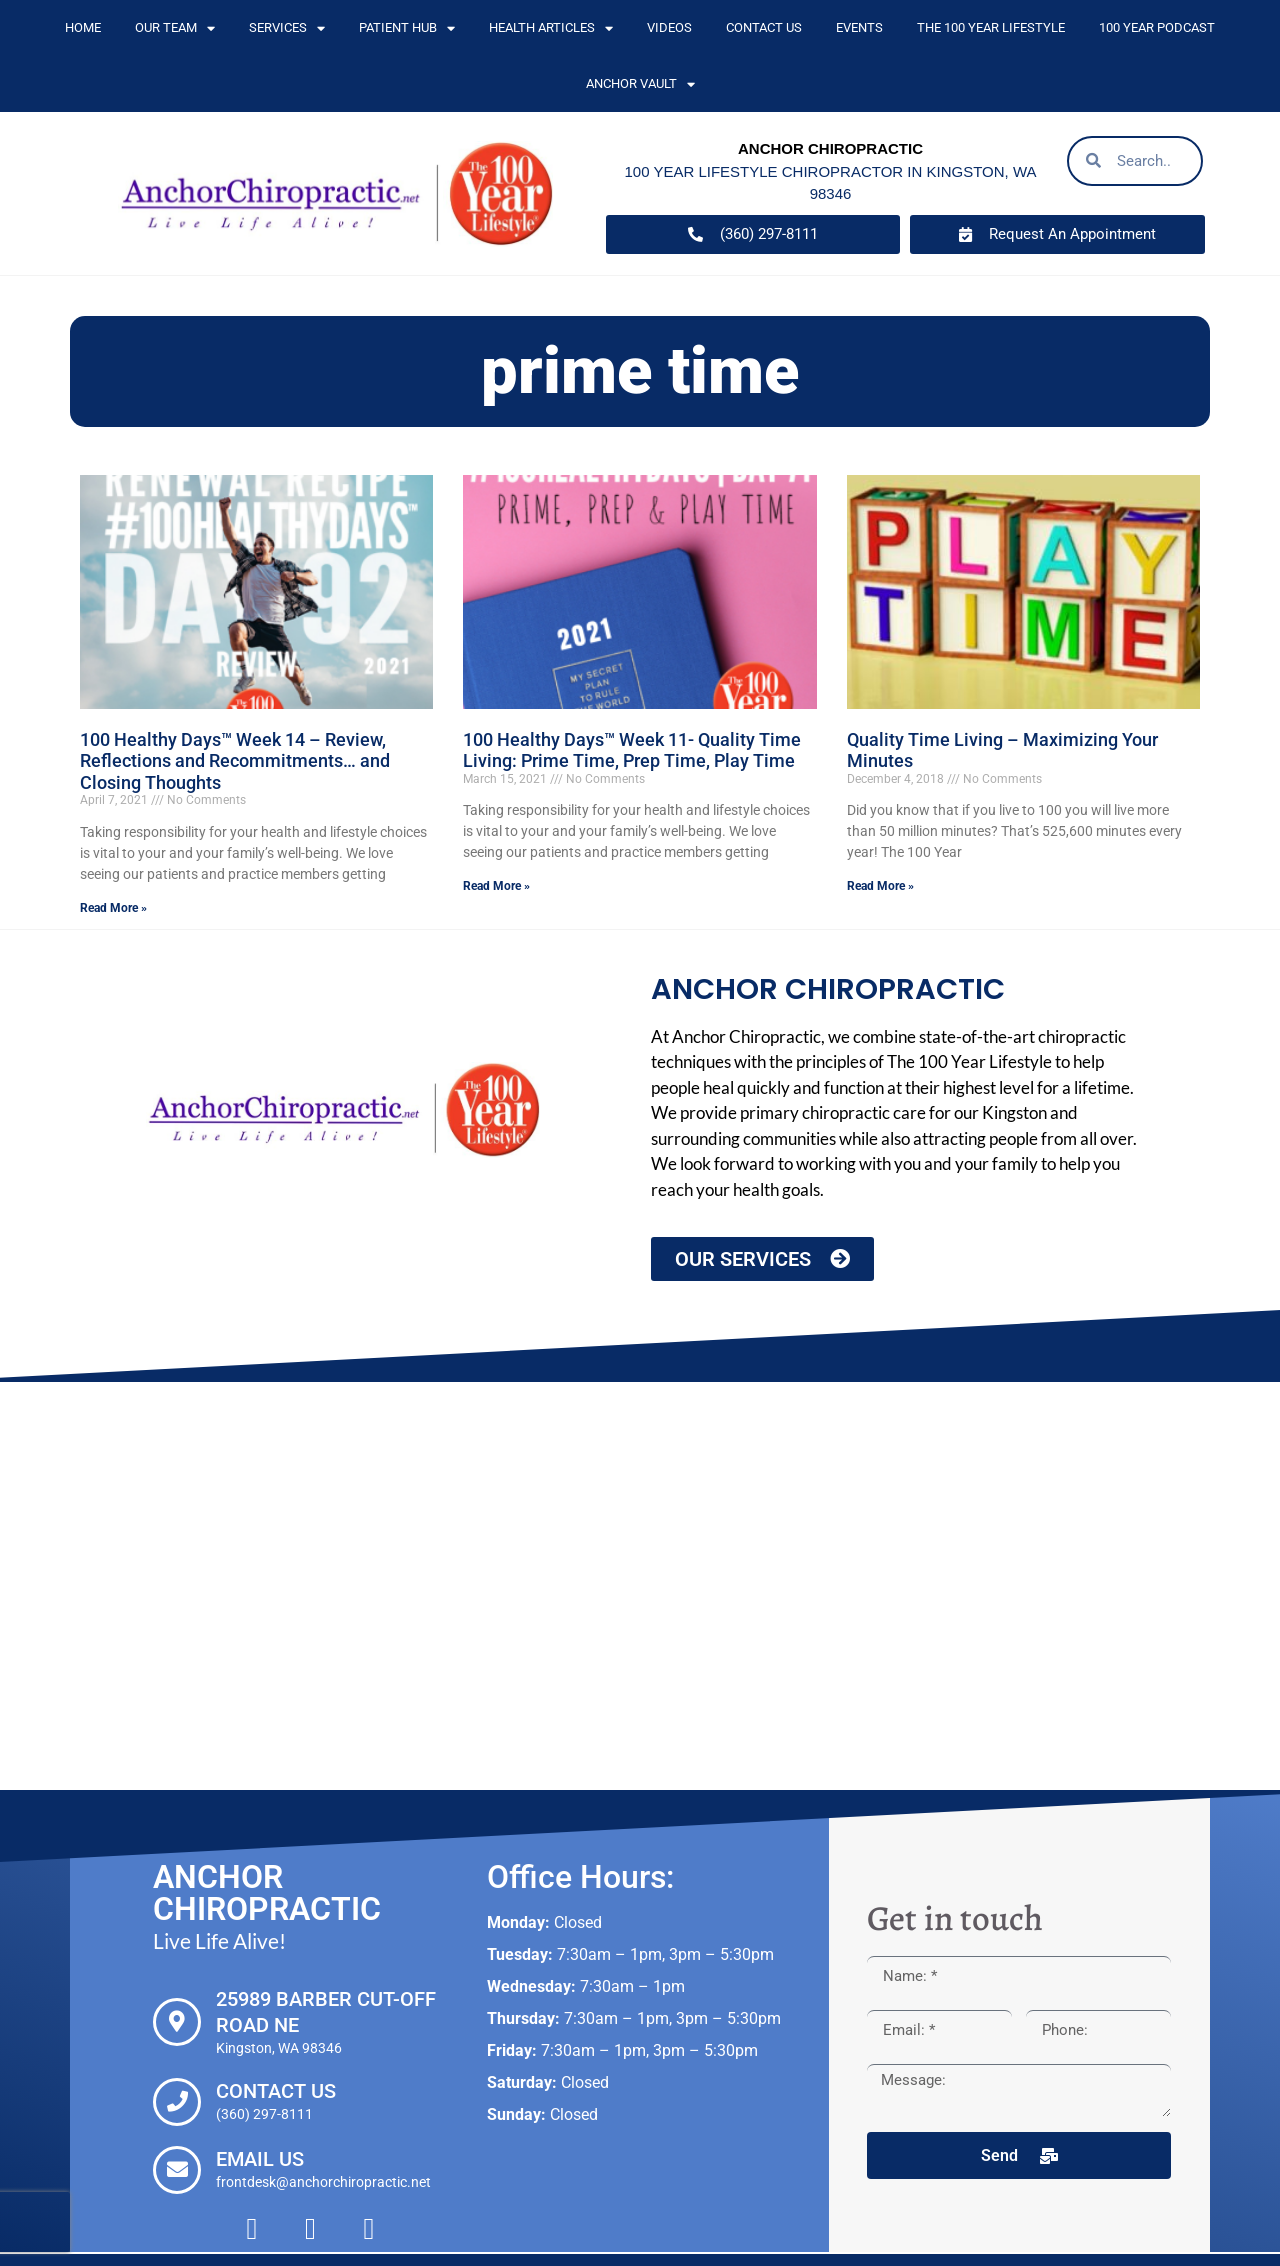 The width and height of the screenshot is (1280, 2266). Describe the element at coordinates (113, 908) in the screenshot. I see `Read More » [Read more about 100 Healthy Days™ Week 14 – Review, Reflections and Recommitments… and Closing Thoughts]` at that location.